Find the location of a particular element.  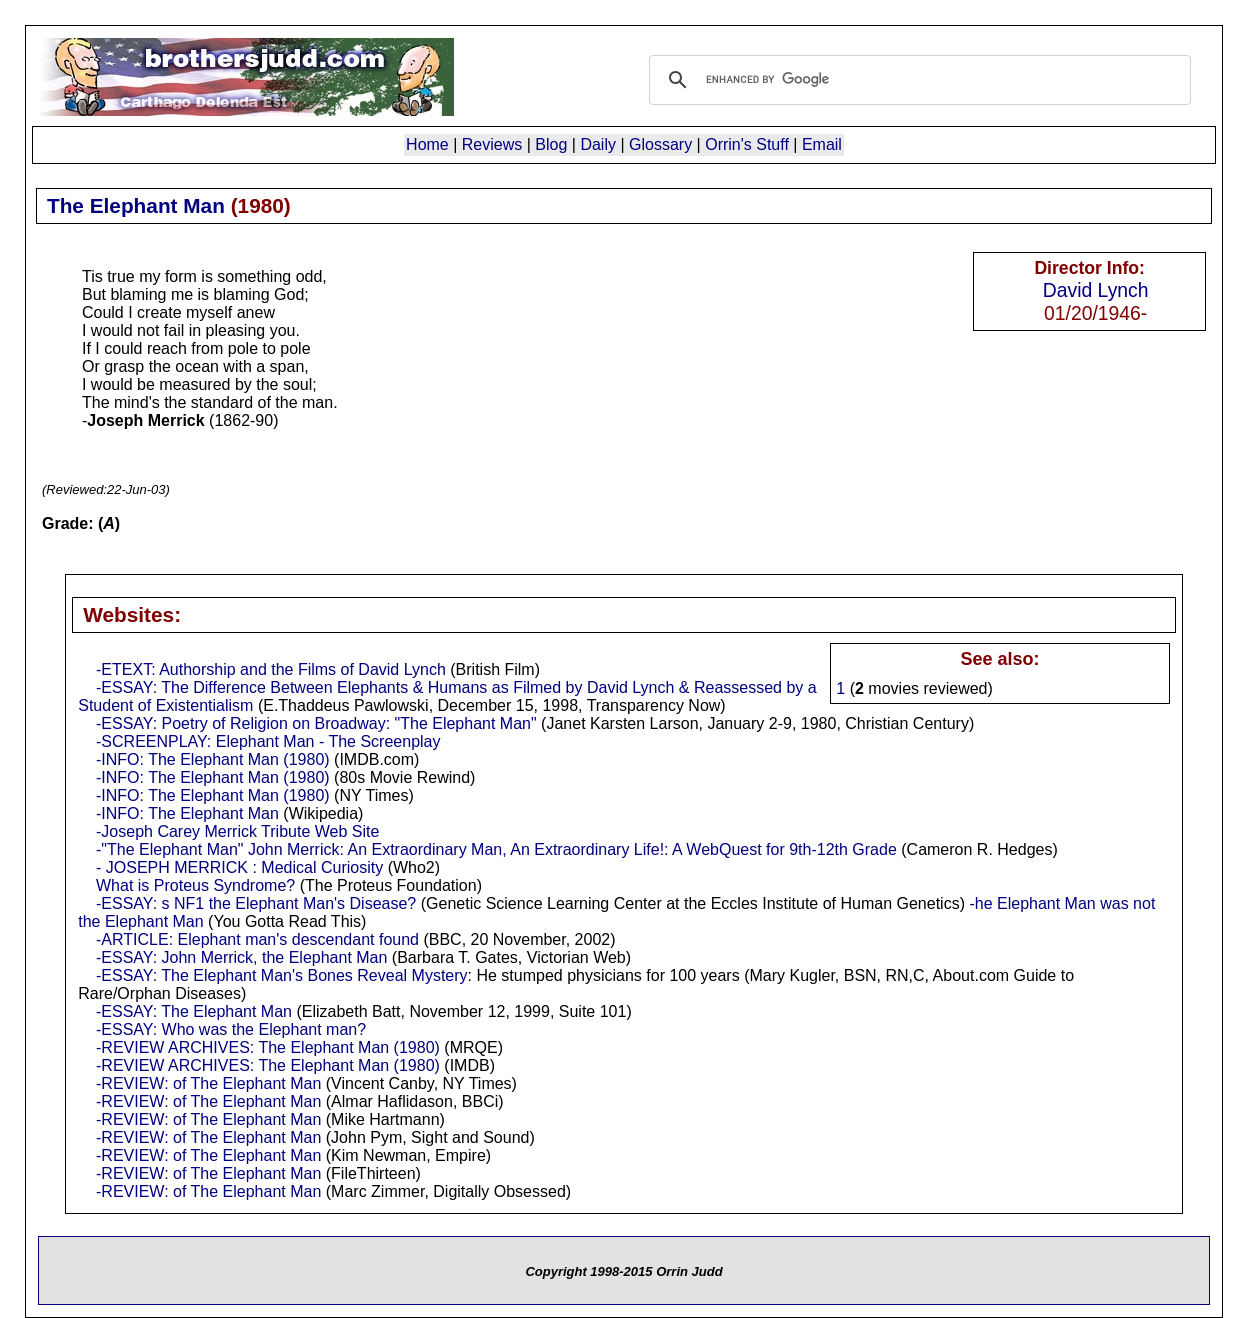

-REVIEW: of The Elephant Man is located at coordinates (208, 1083).